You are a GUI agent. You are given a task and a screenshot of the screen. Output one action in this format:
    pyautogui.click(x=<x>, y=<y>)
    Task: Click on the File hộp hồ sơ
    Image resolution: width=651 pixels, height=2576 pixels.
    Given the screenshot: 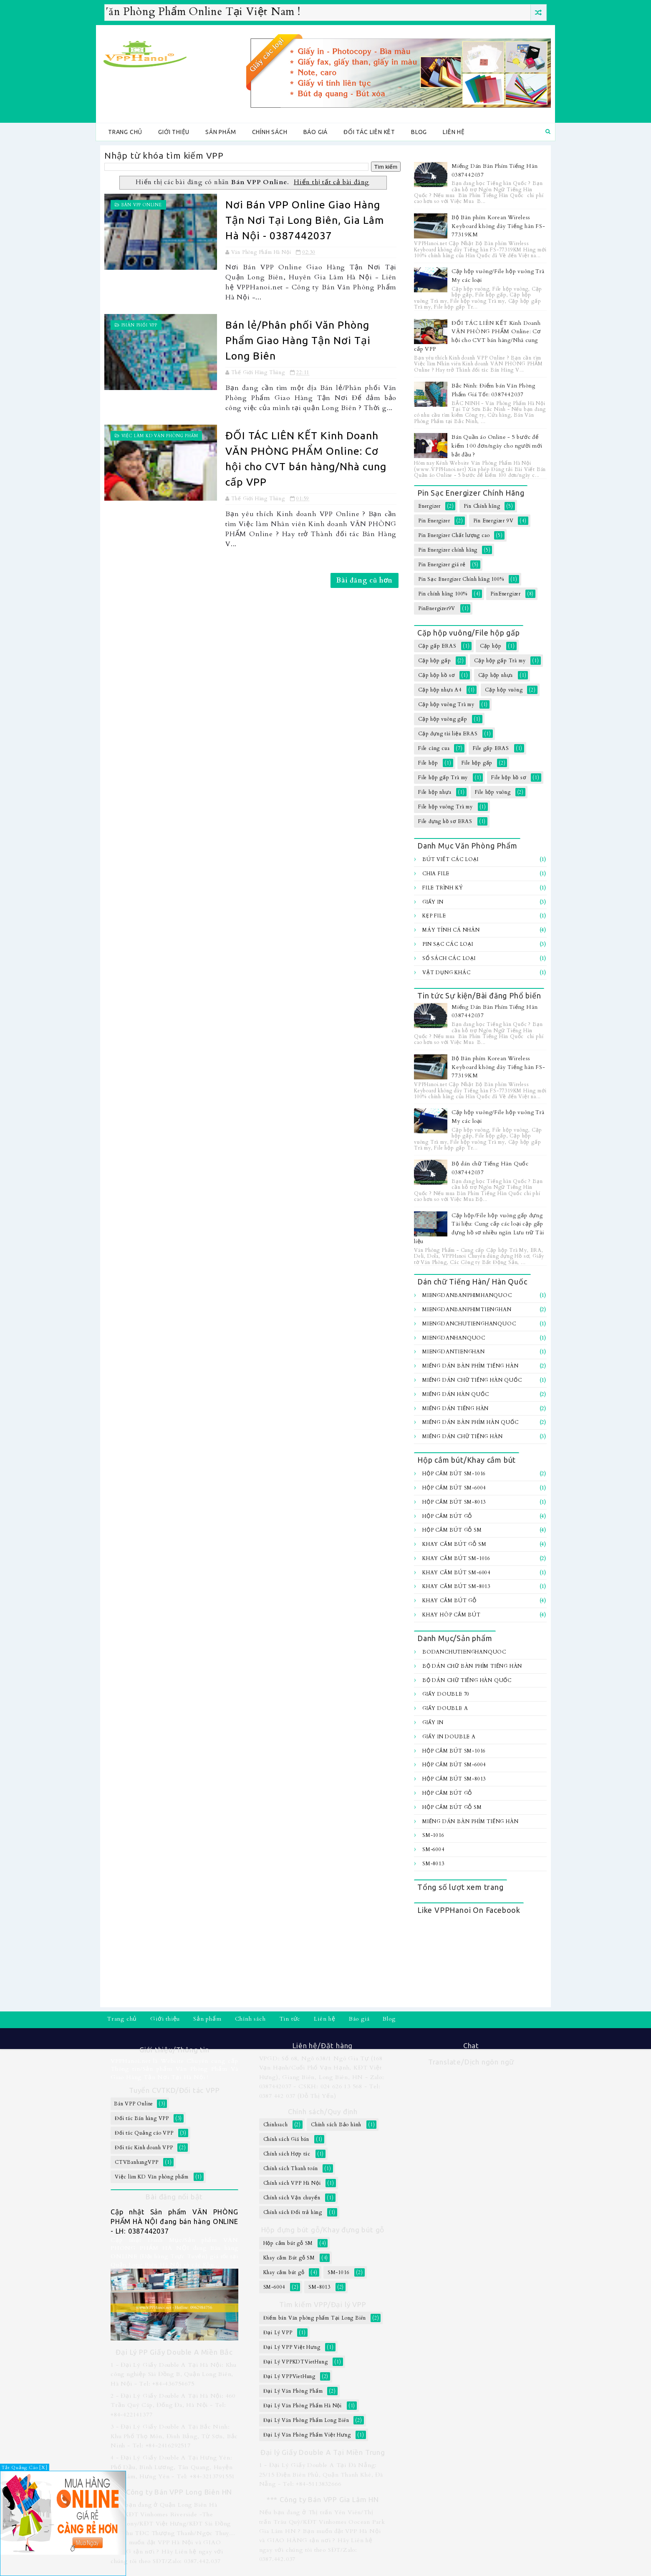 What is the action you would take?
    pyautogui.click(x=508, y=777)
    